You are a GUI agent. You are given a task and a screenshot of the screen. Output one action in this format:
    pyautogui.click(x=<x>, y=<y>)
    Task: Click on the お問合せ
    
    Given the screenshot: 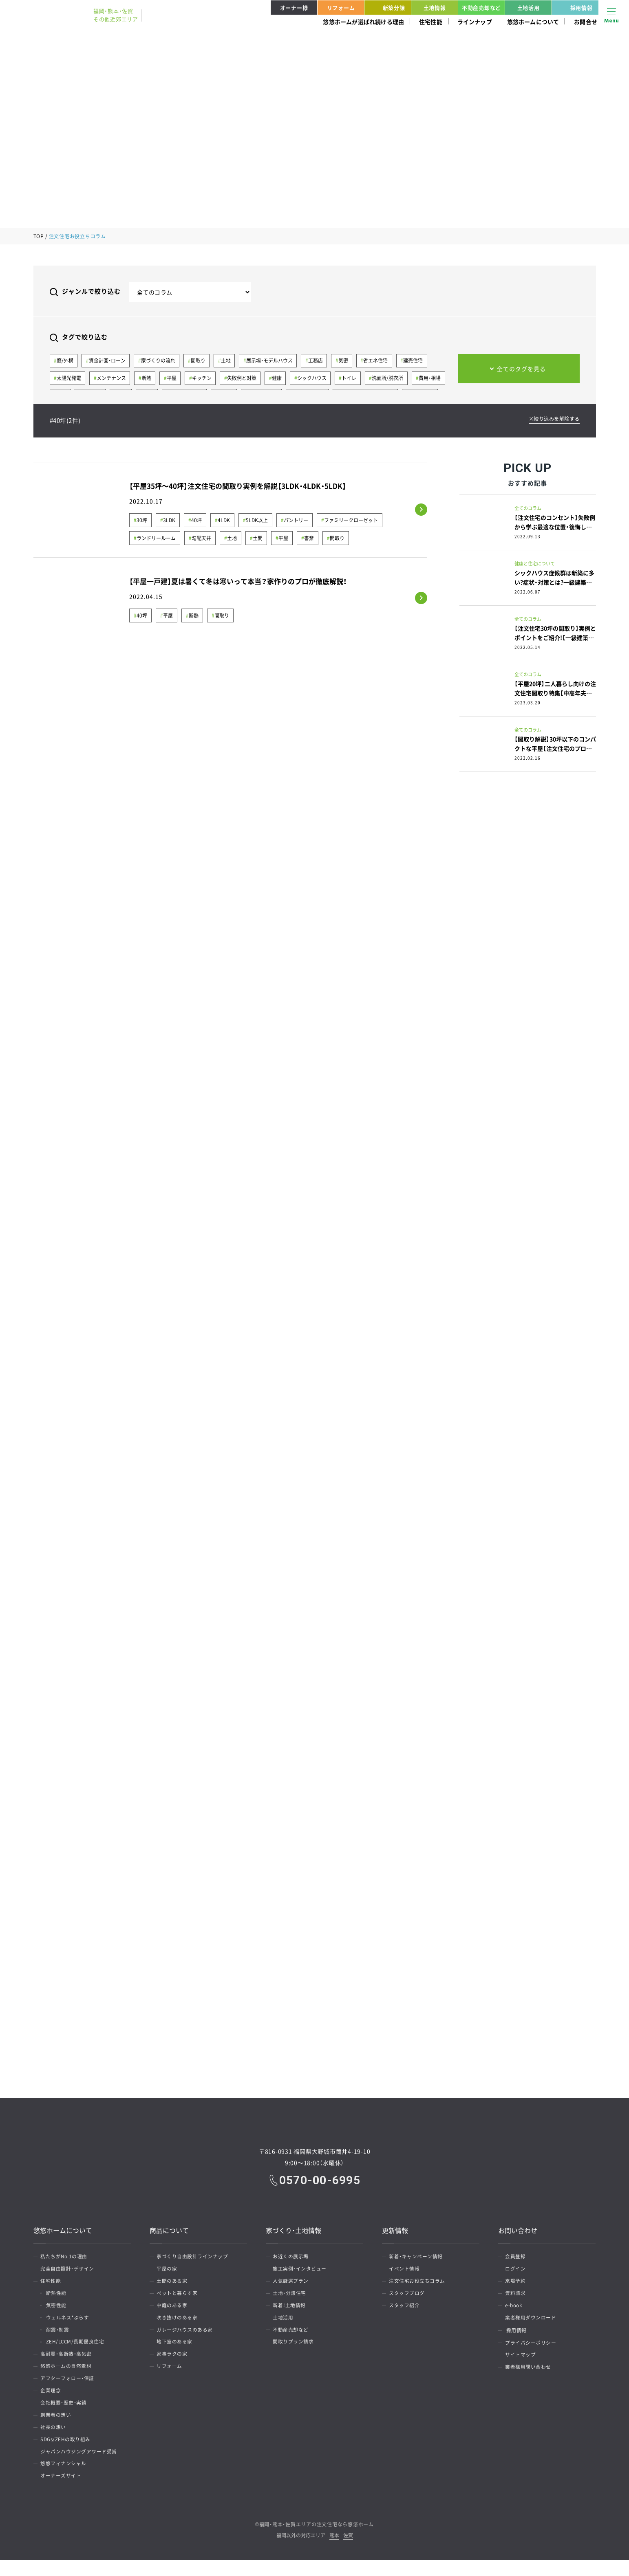 What is the action you would take?
    pyautogui.click(x=585, y=21)
    